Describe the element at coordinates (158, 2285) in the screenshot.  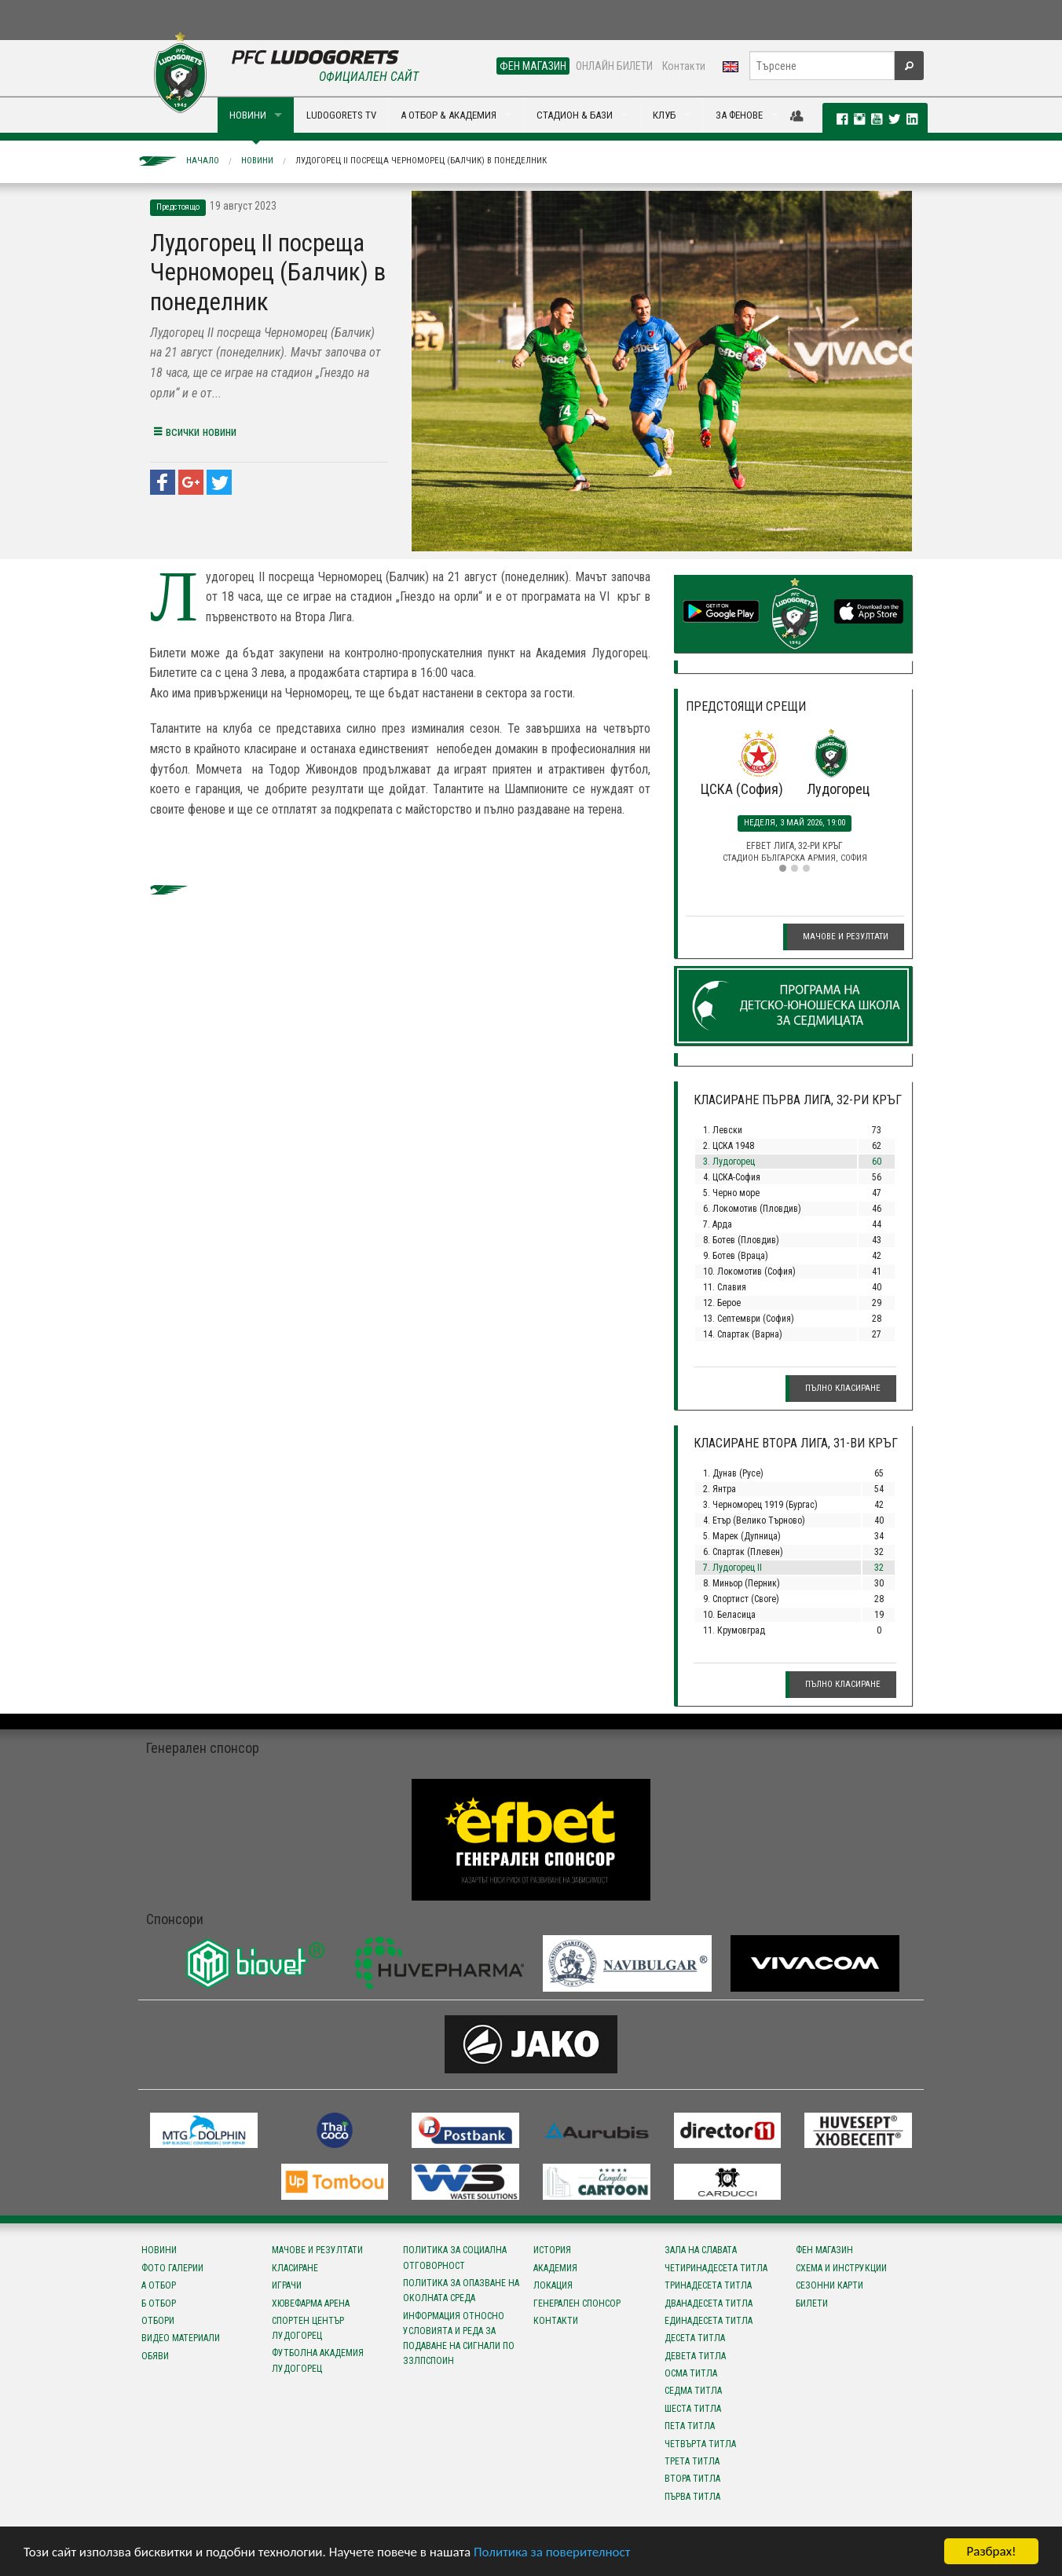
I see `А отбор` at that location.